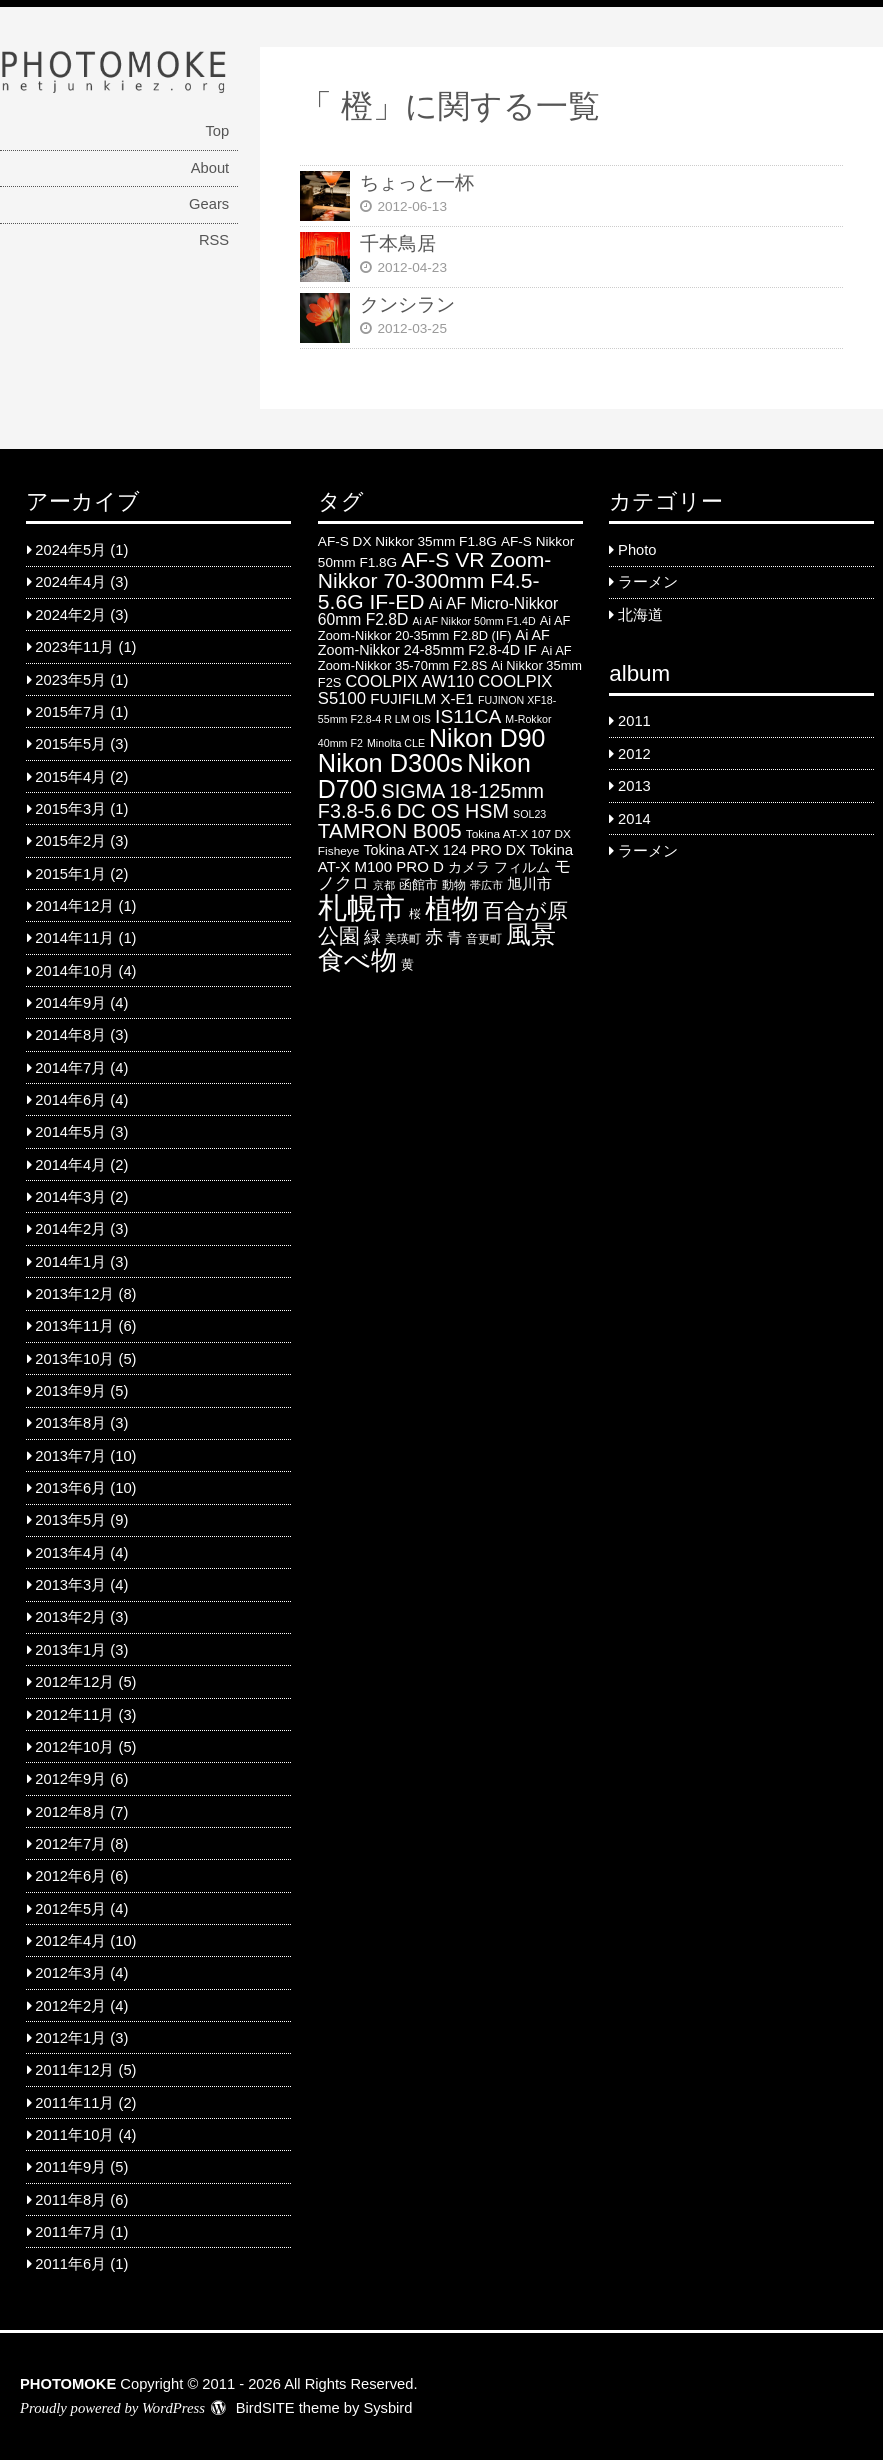  I want to click on カメラ [カメラ (7 items)], so click(469, 867).